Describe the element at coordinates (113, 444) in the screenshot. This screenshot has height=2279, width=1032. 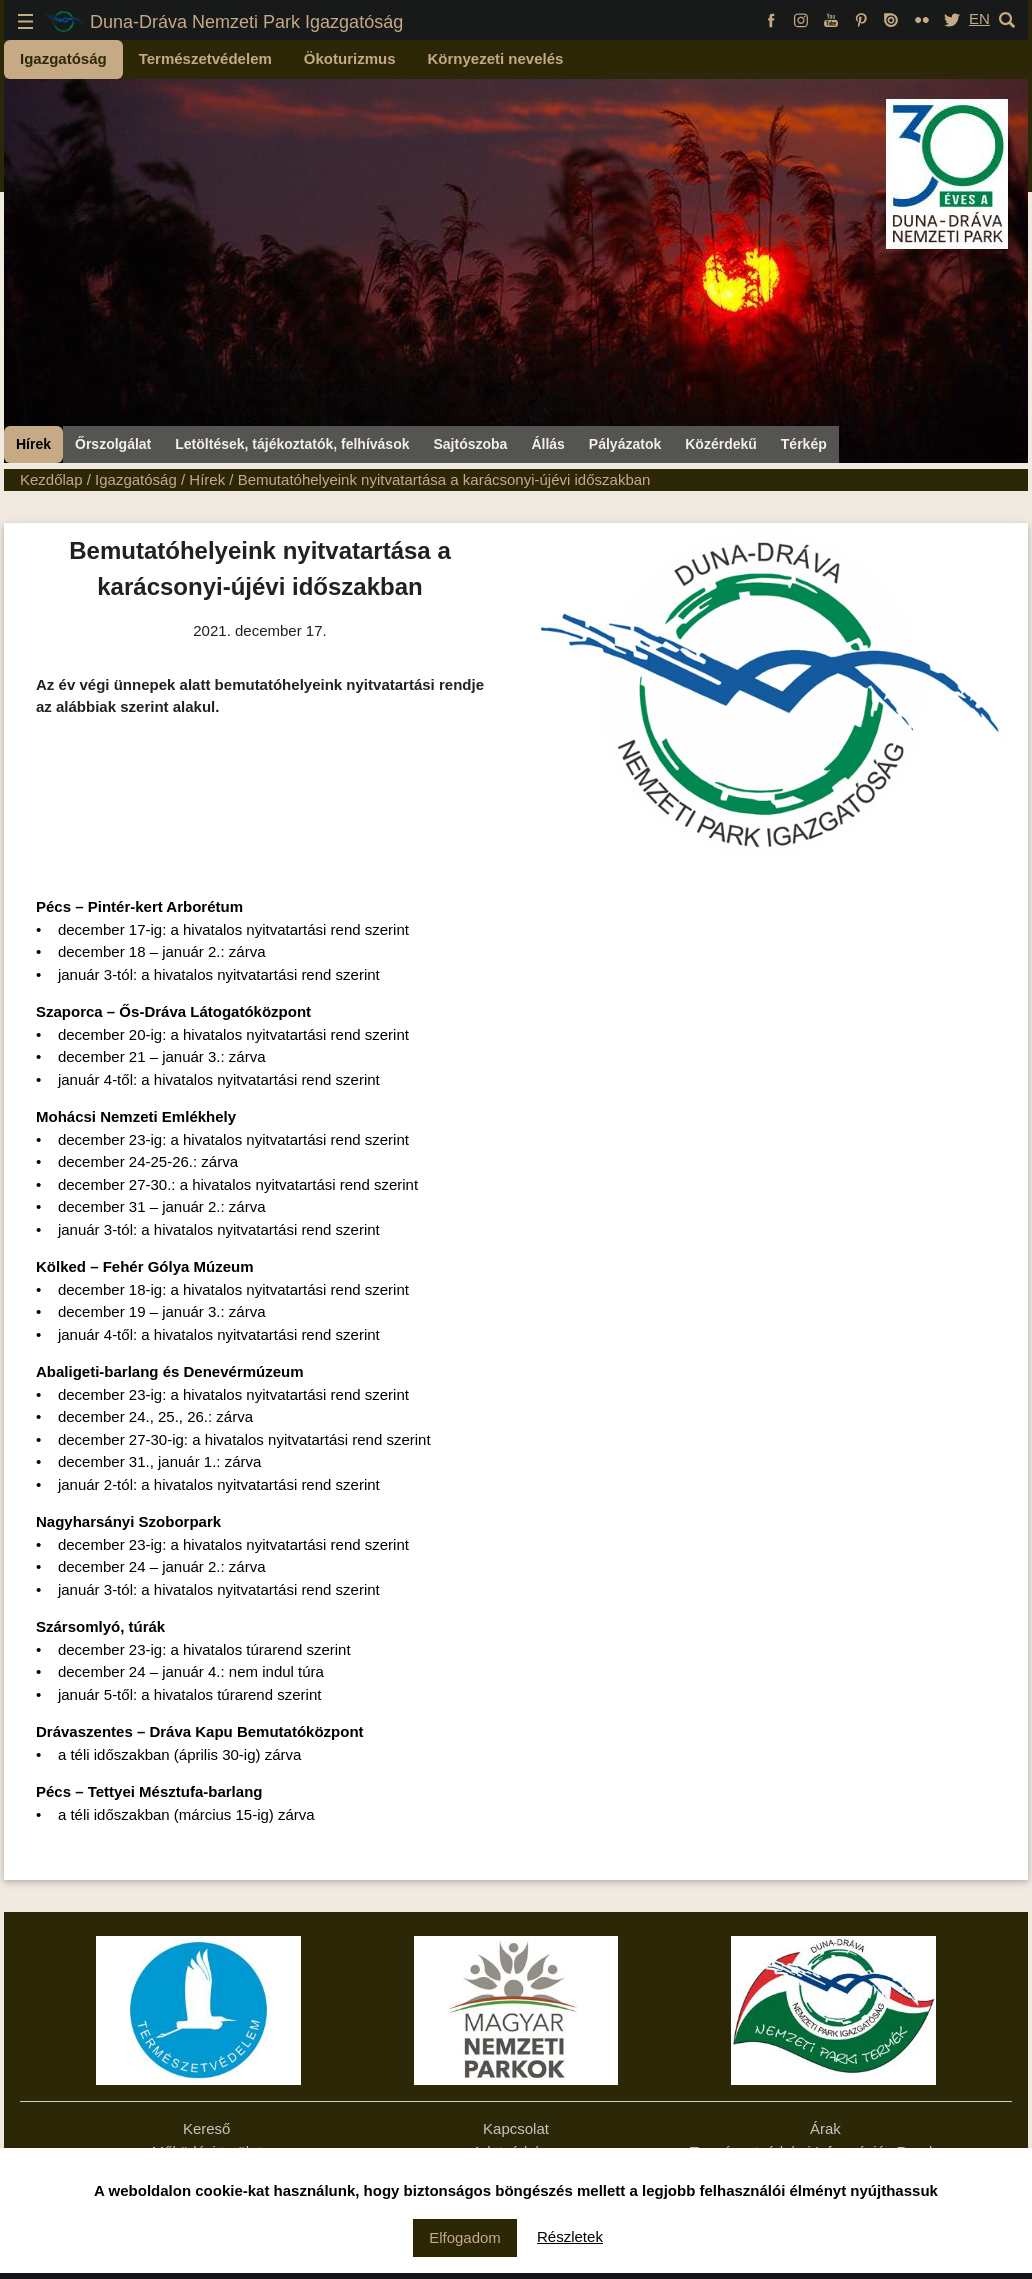
I see `Őrszolgálat` at that location.